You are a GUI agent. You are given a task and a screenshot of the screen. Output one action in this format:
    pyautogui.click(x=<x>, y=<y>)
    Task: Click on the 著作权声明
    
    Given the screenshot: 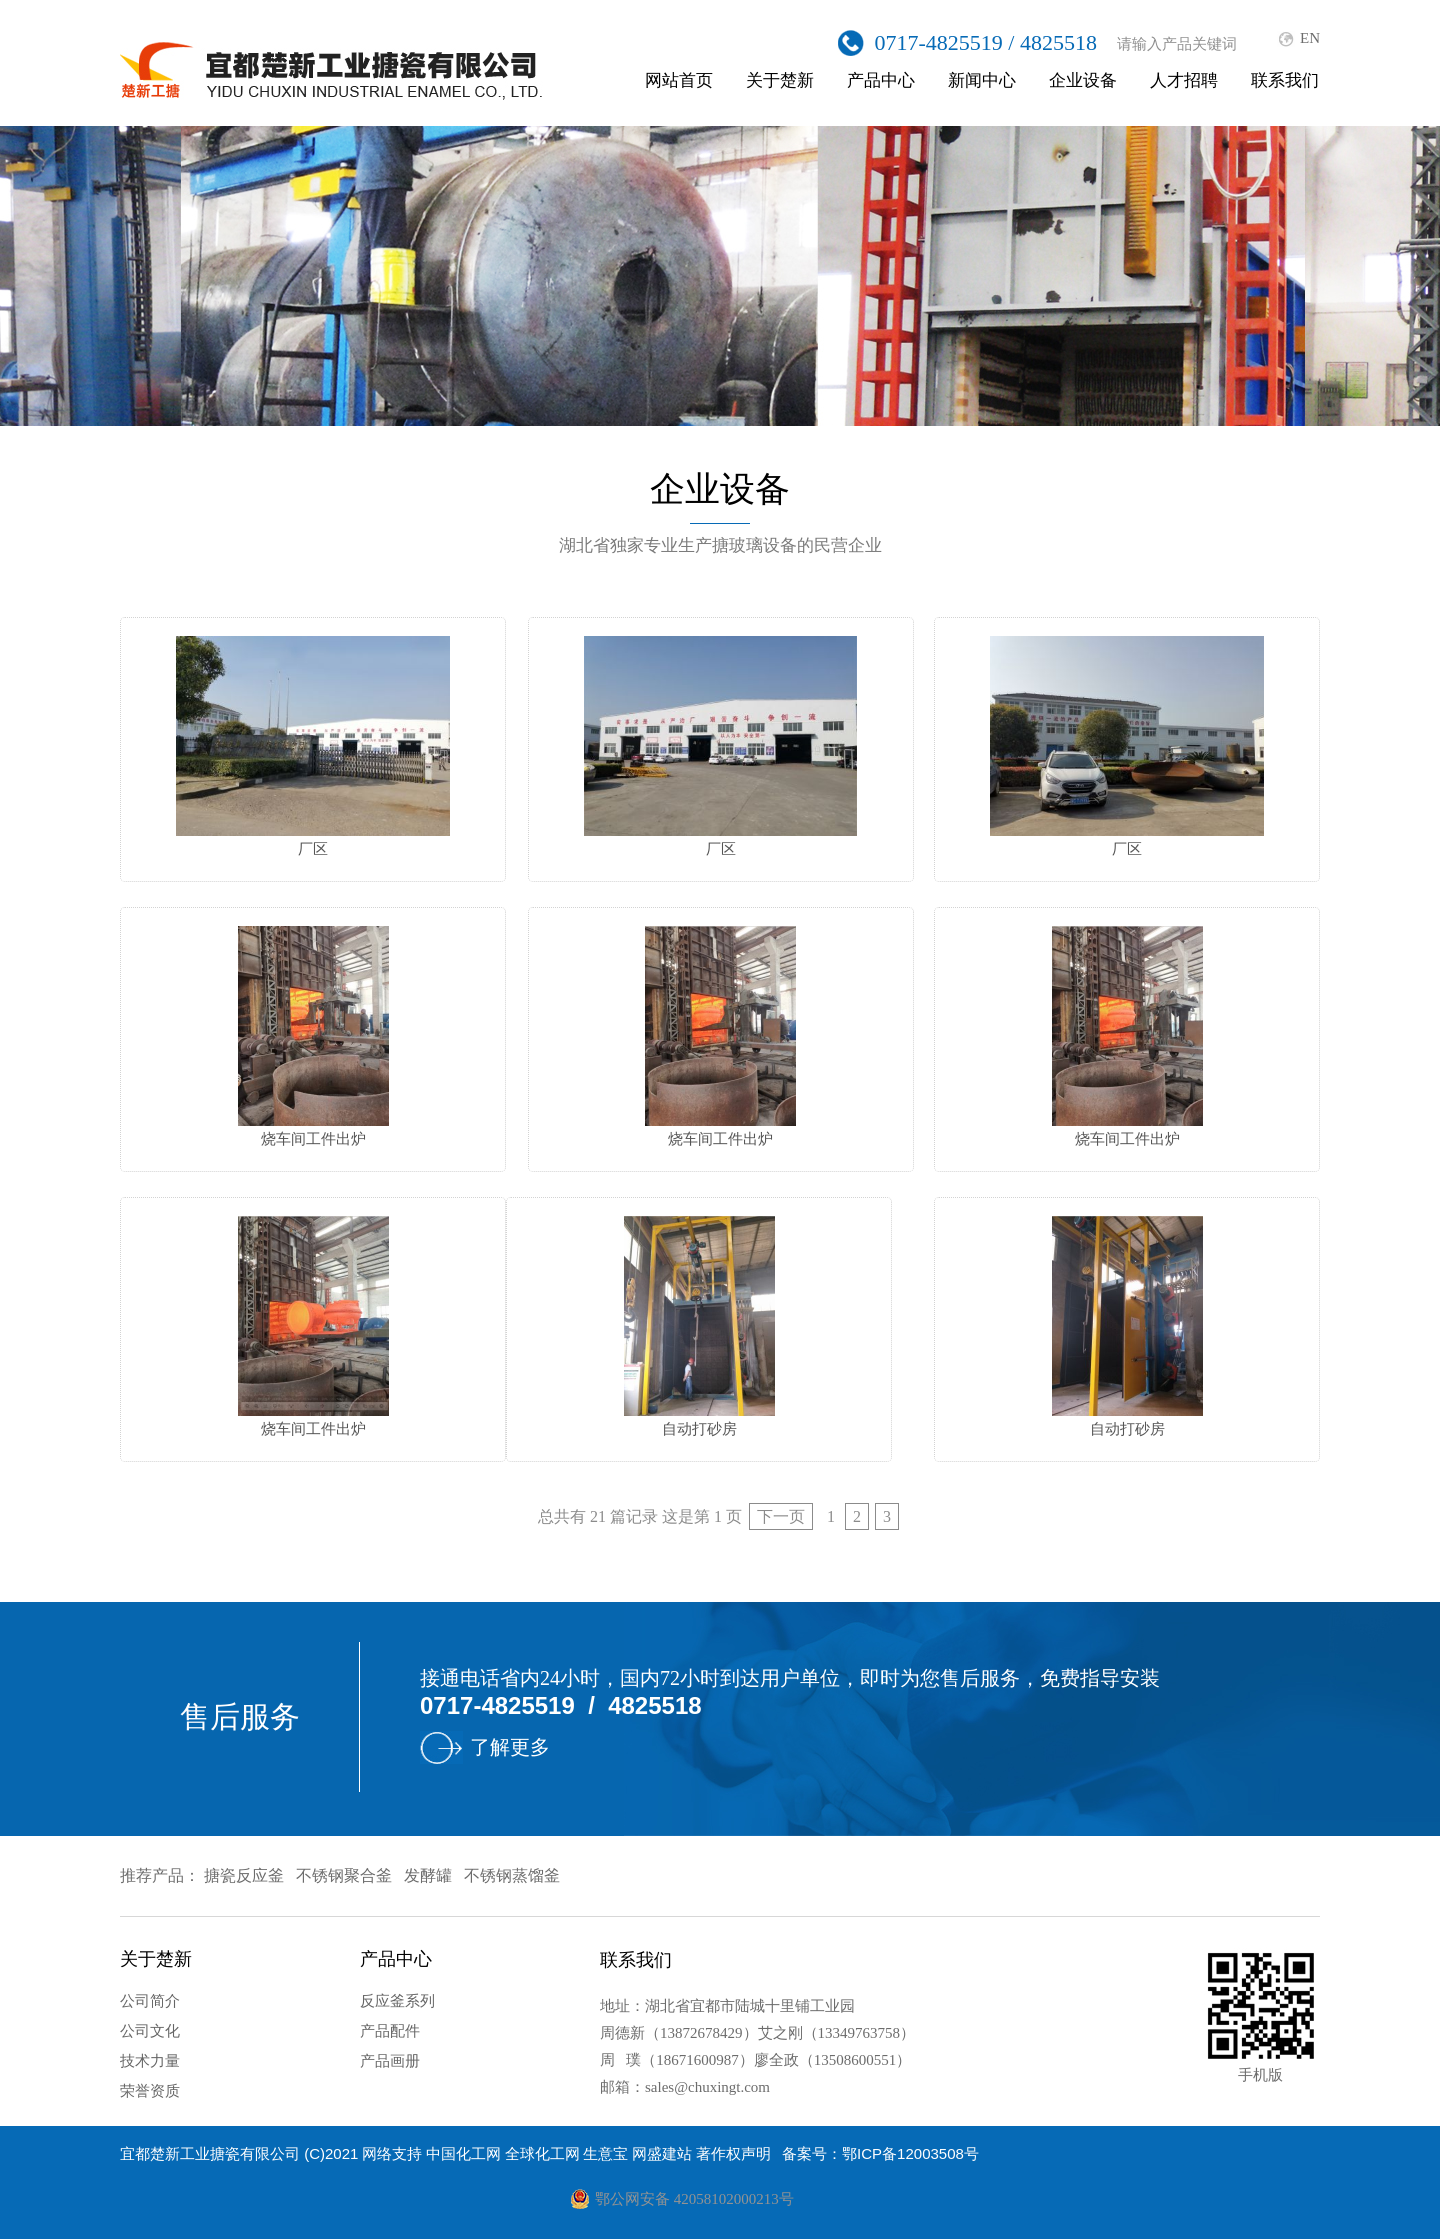 What is the action you would take?
    pyautogui.click(x=733, y=2153)
    